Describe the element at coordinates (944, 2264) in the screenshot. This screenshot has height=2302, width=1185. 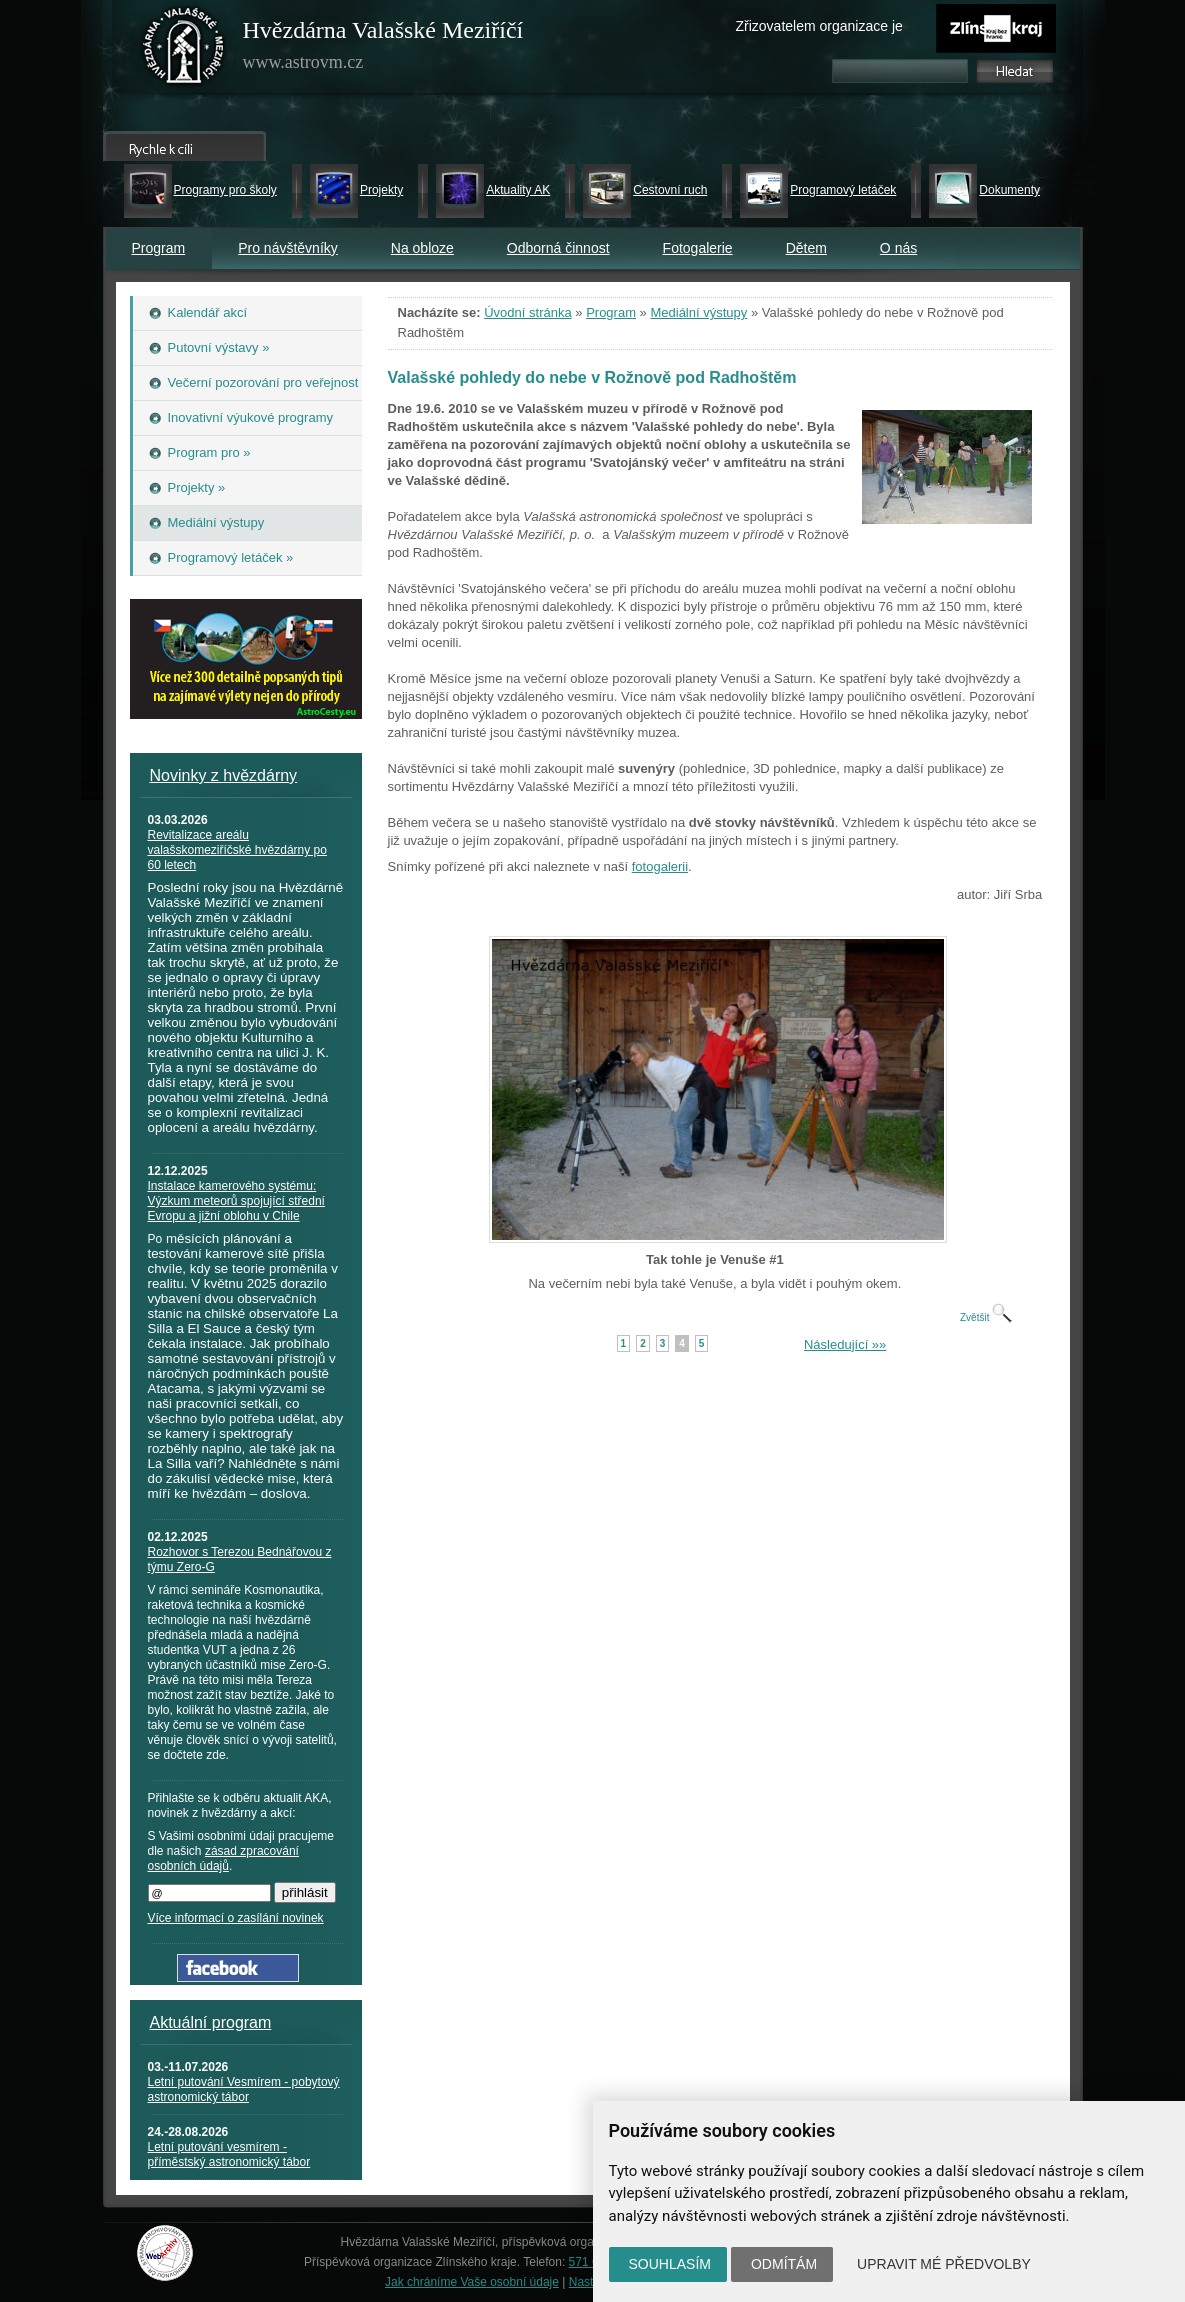
I see `Upravit mé předvolby [button]` at that location.